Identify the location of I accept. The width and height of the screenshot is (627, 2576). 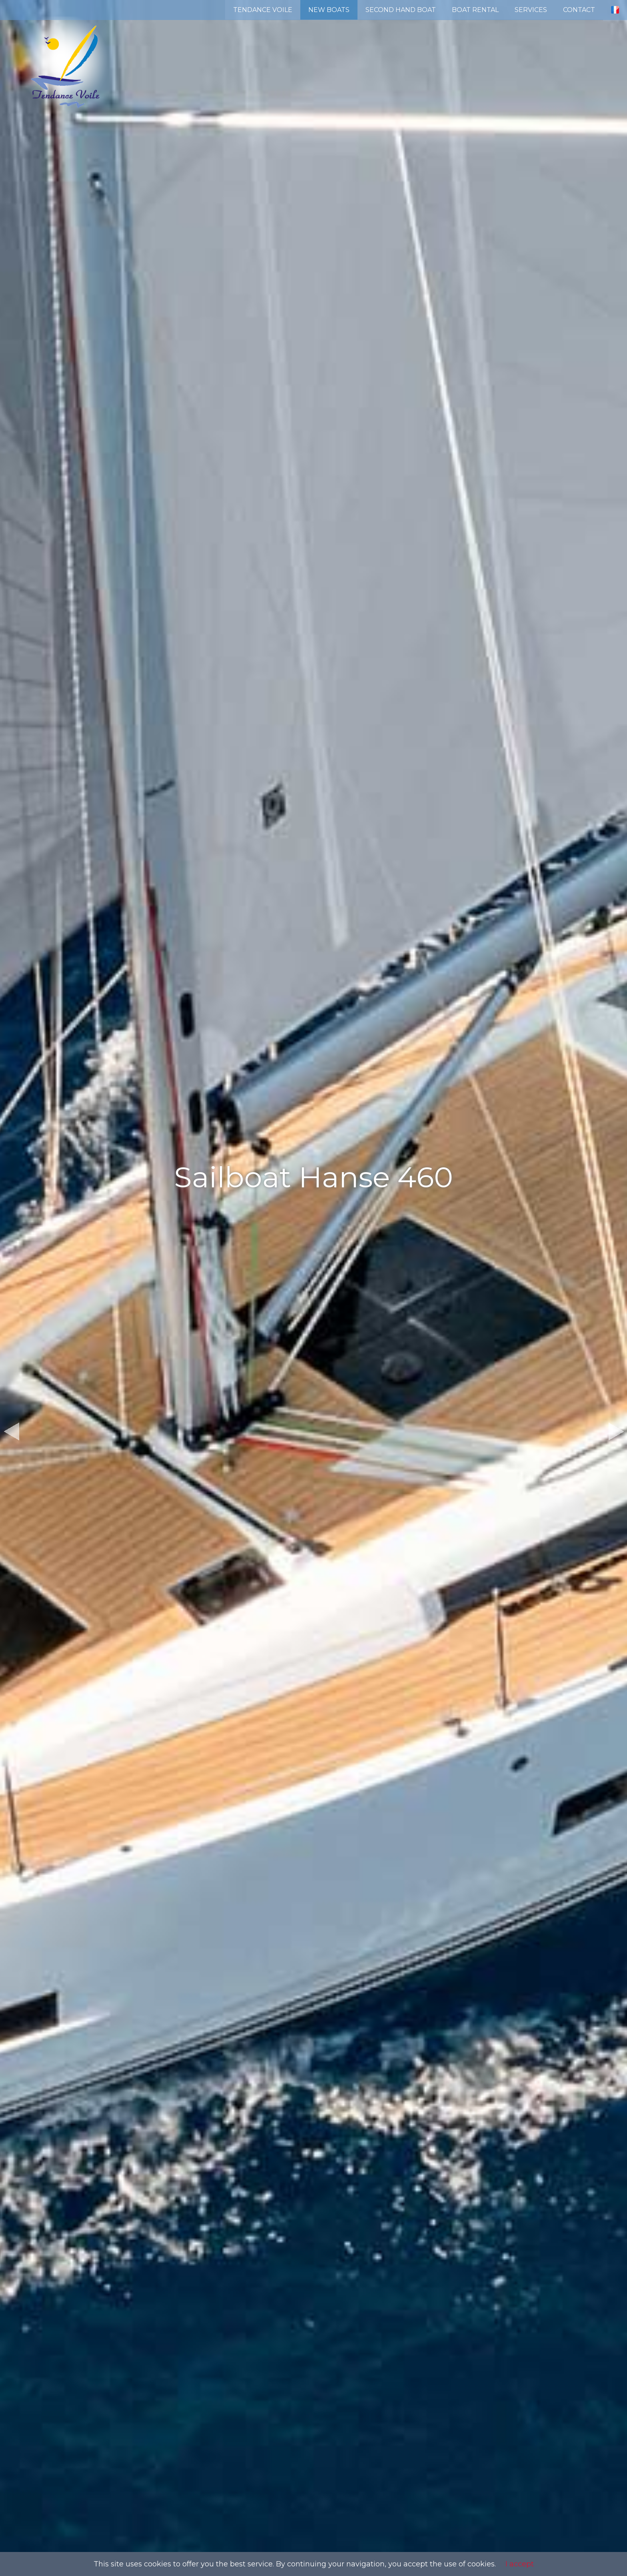
(519, 2564).